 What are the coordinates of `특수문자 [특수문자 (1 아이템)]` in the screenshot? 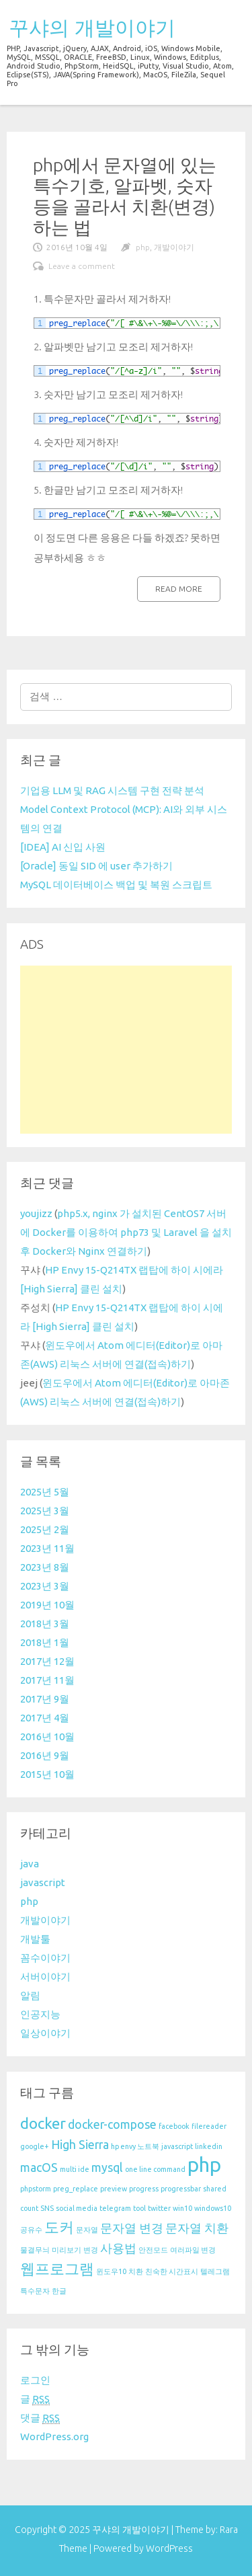 It's located at (35, 2291).